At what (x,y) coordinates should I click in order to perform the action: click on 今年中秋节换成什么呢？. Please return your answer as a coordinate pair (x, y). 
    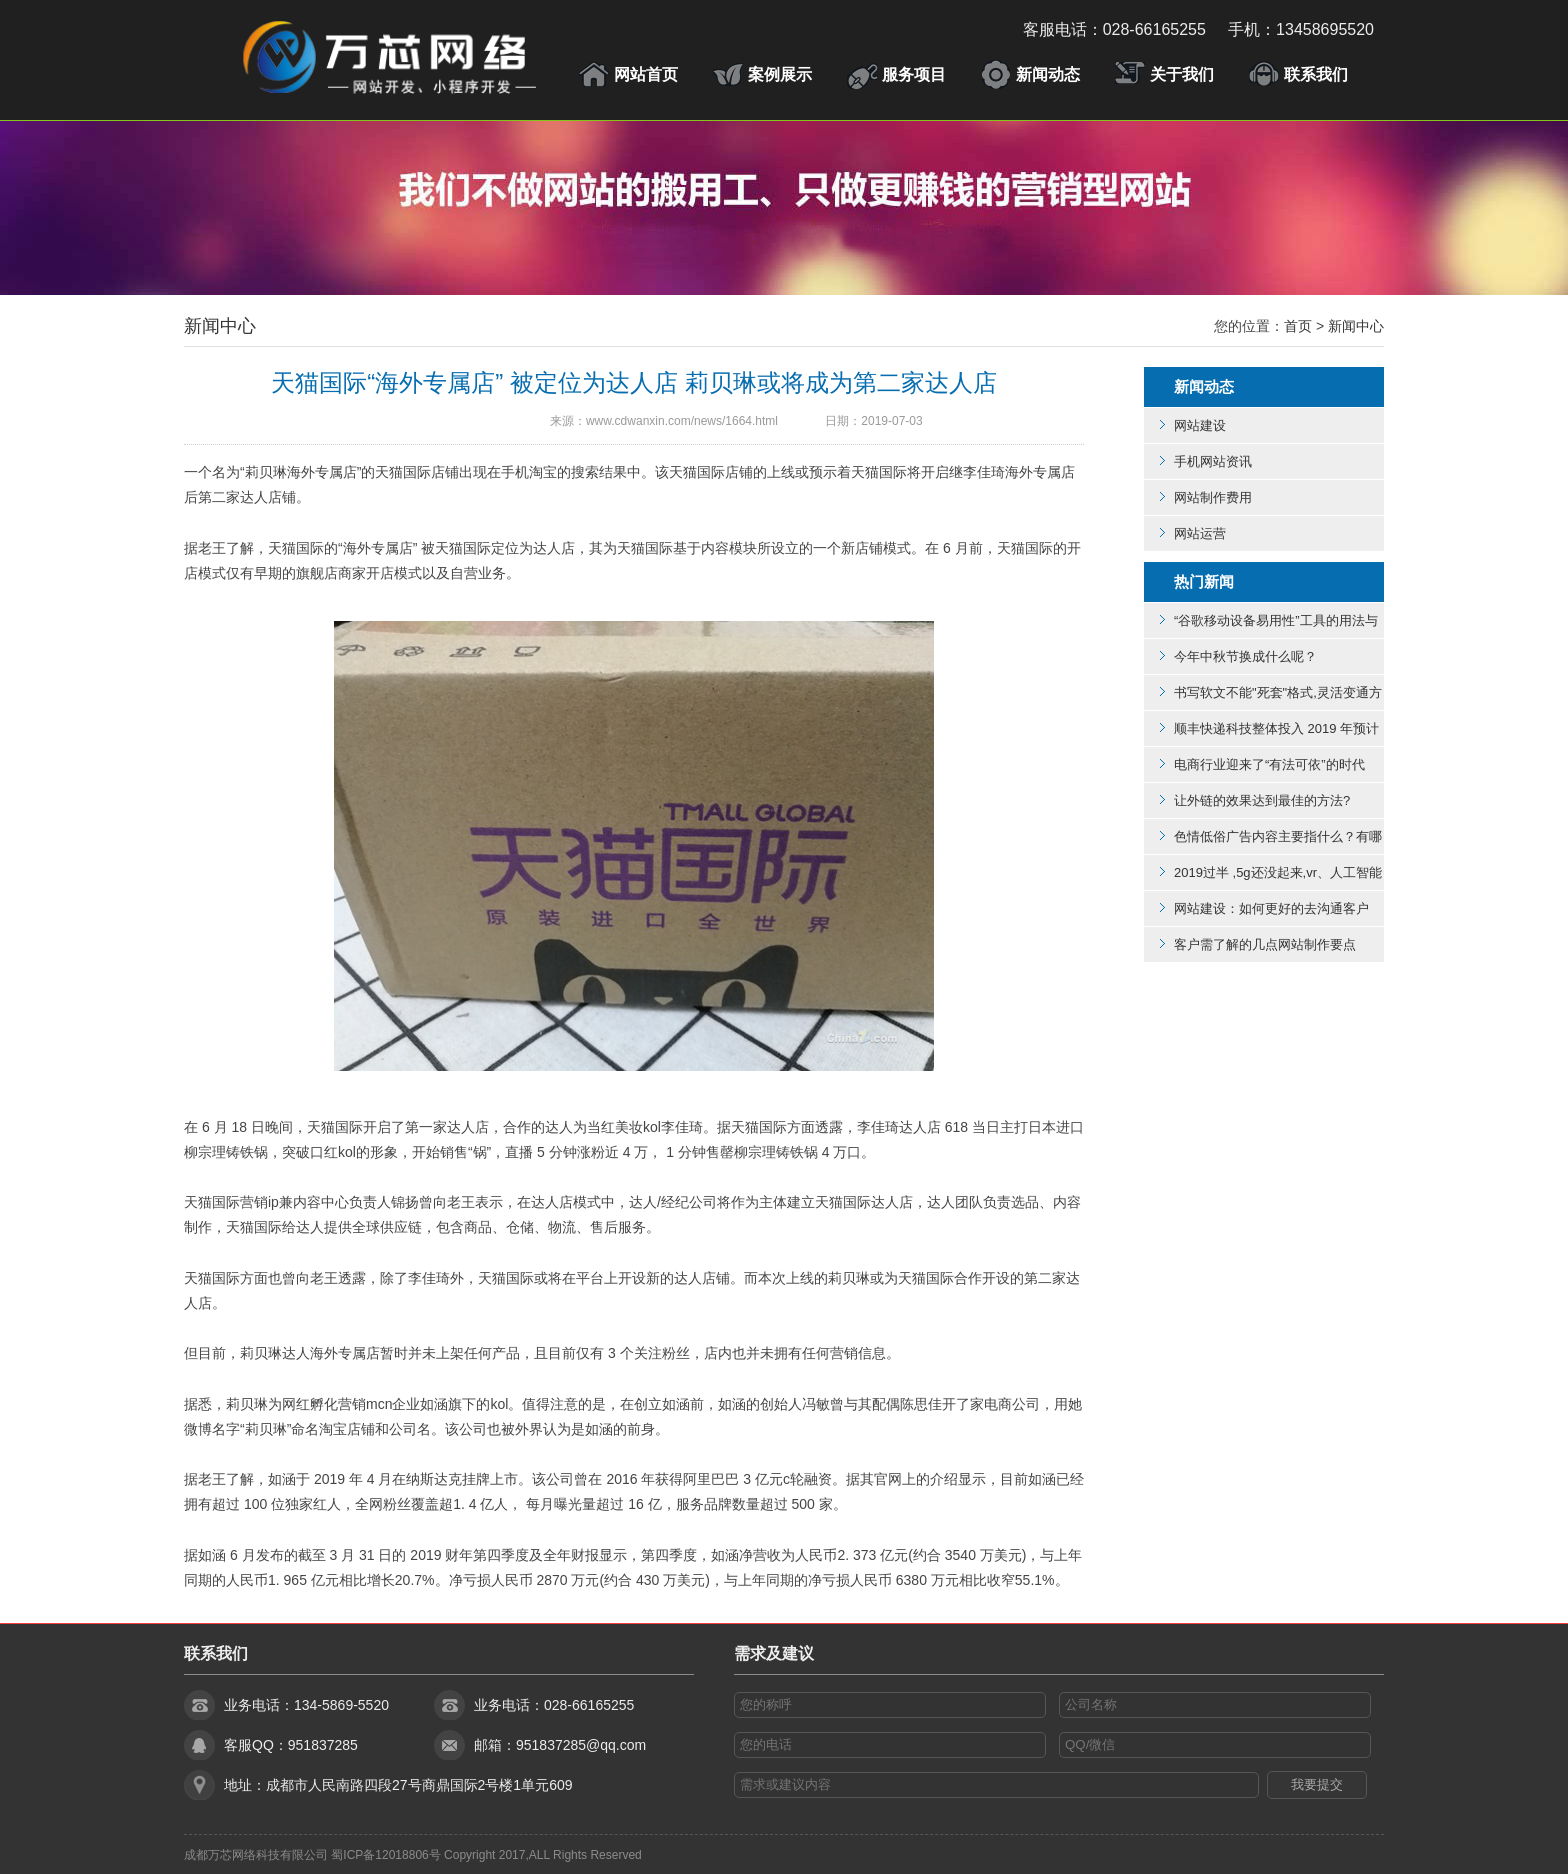
    Looking at the image, I should click on (1245, 656).